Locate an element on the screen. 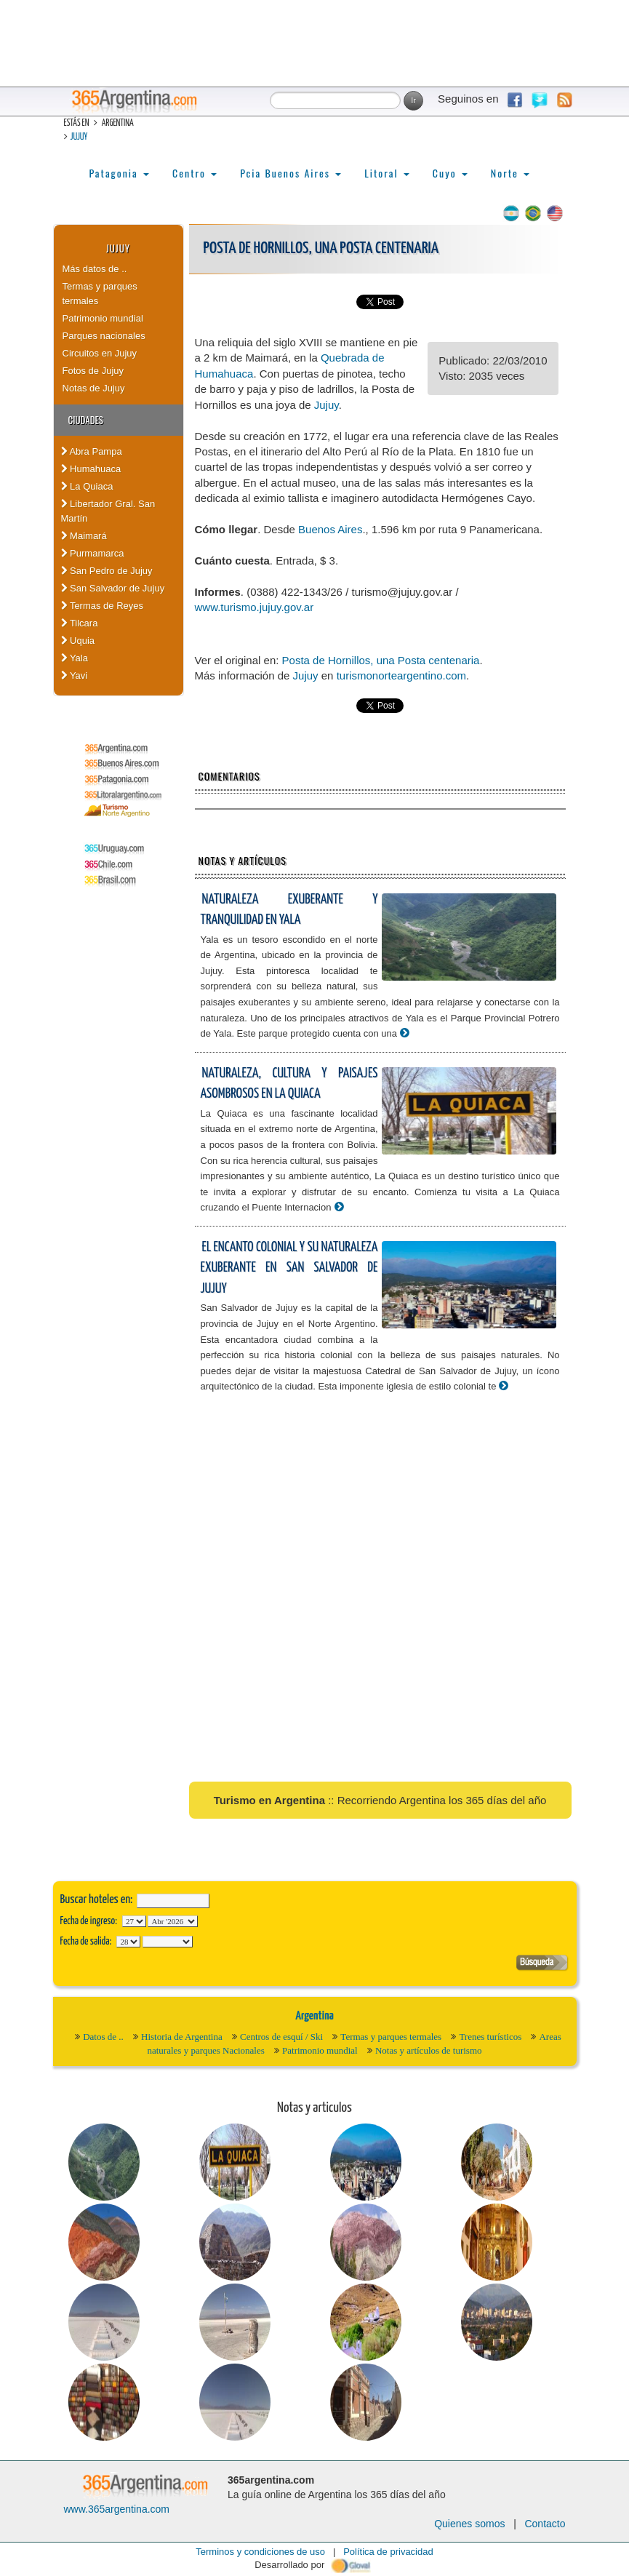 The height and width of the screenshot is (2576, 629). Uquia is located at coordinates (78, 640).